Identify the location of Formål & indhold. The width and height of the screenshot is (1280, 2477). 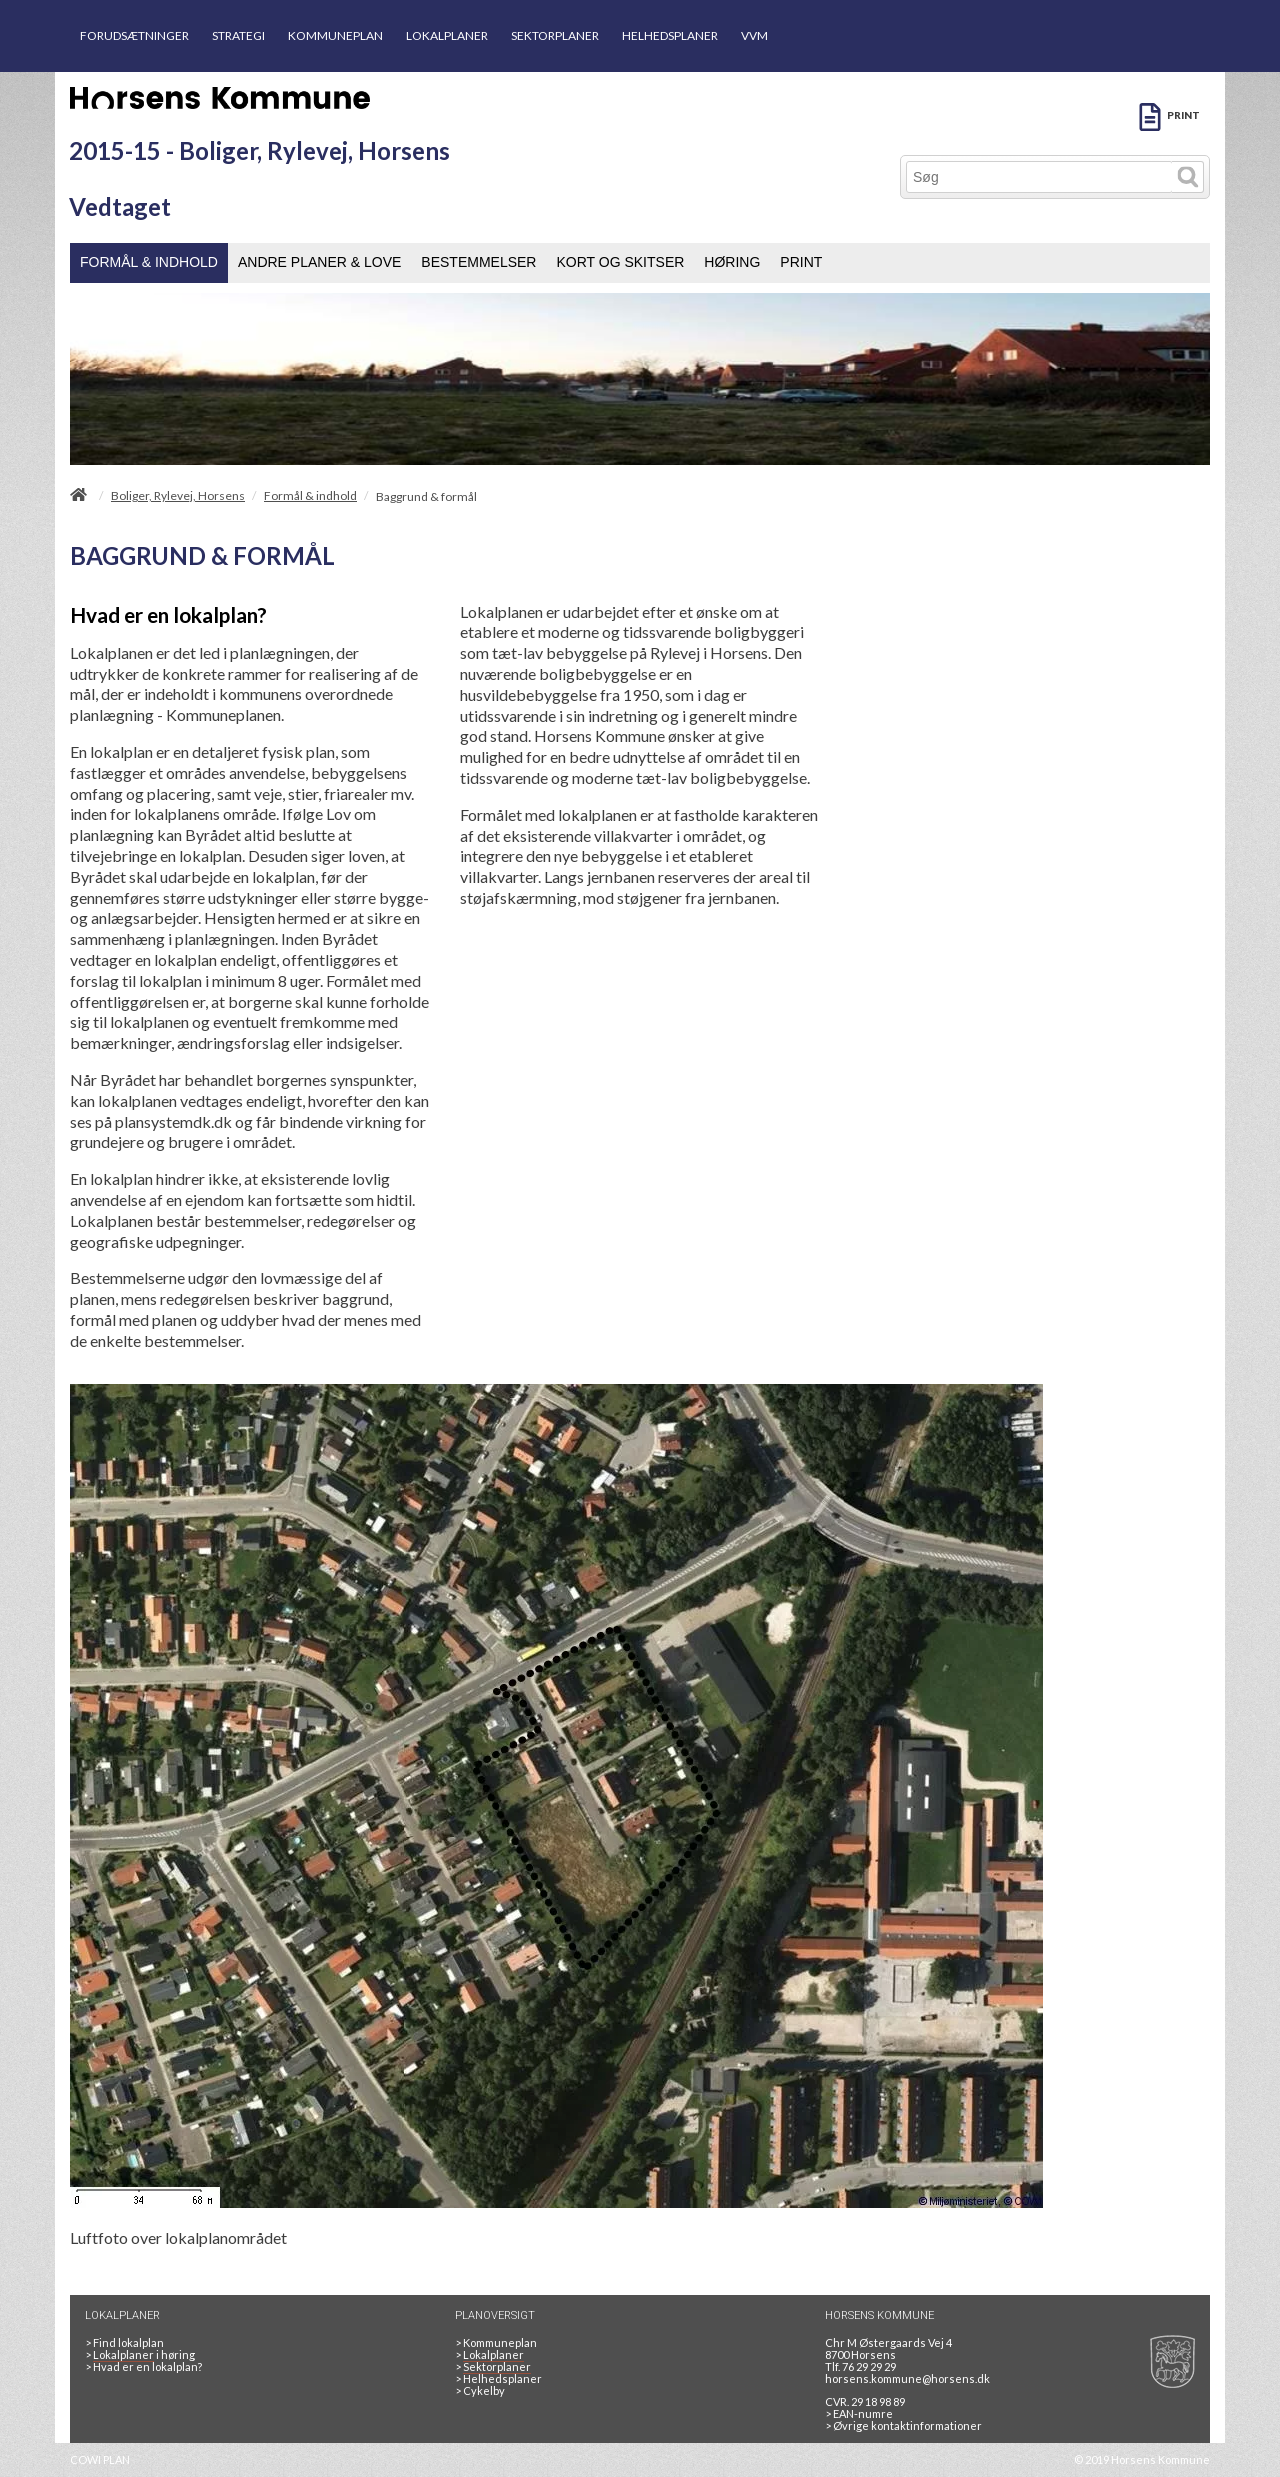
(310, 496).